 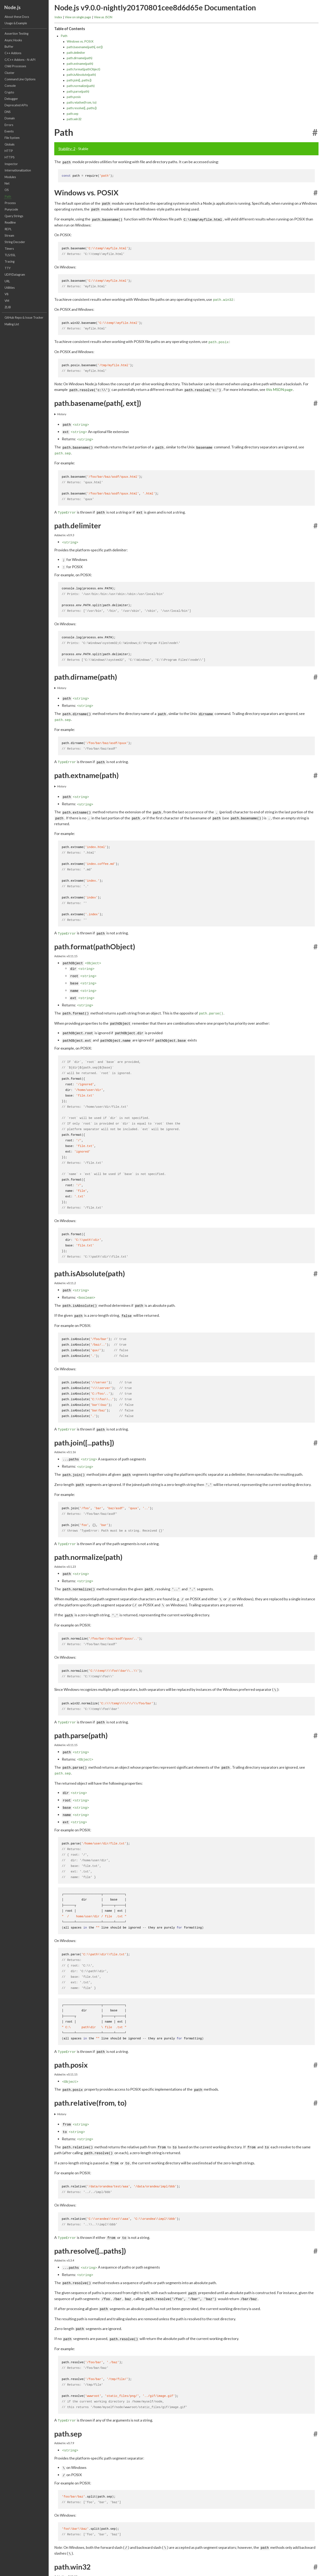 What do you see at coordinates (15, 66) in the screenshot?
I see `Child Processes` at bounding box center [15, 66].